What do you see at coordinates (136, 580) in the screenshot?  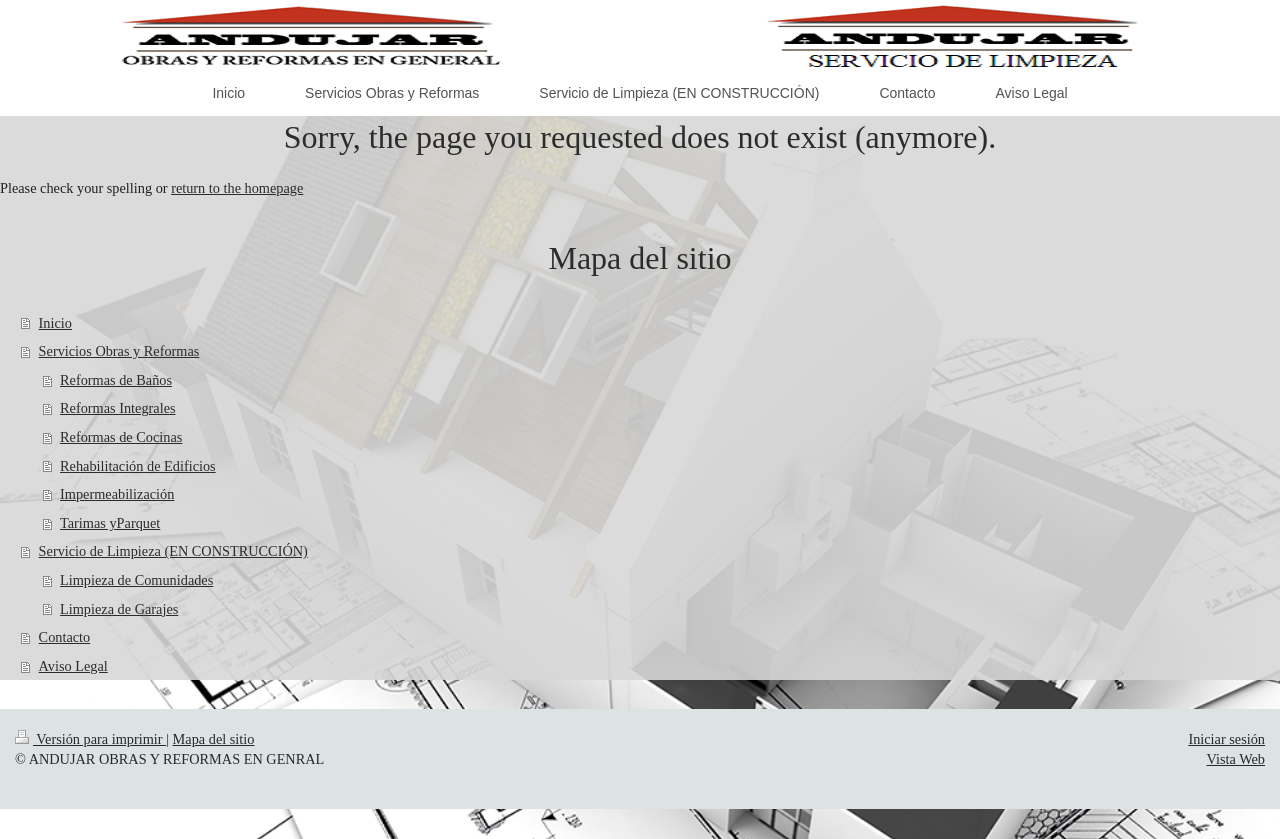 I see `Limpieza de Comunidades` at bounding box center [136, 580].